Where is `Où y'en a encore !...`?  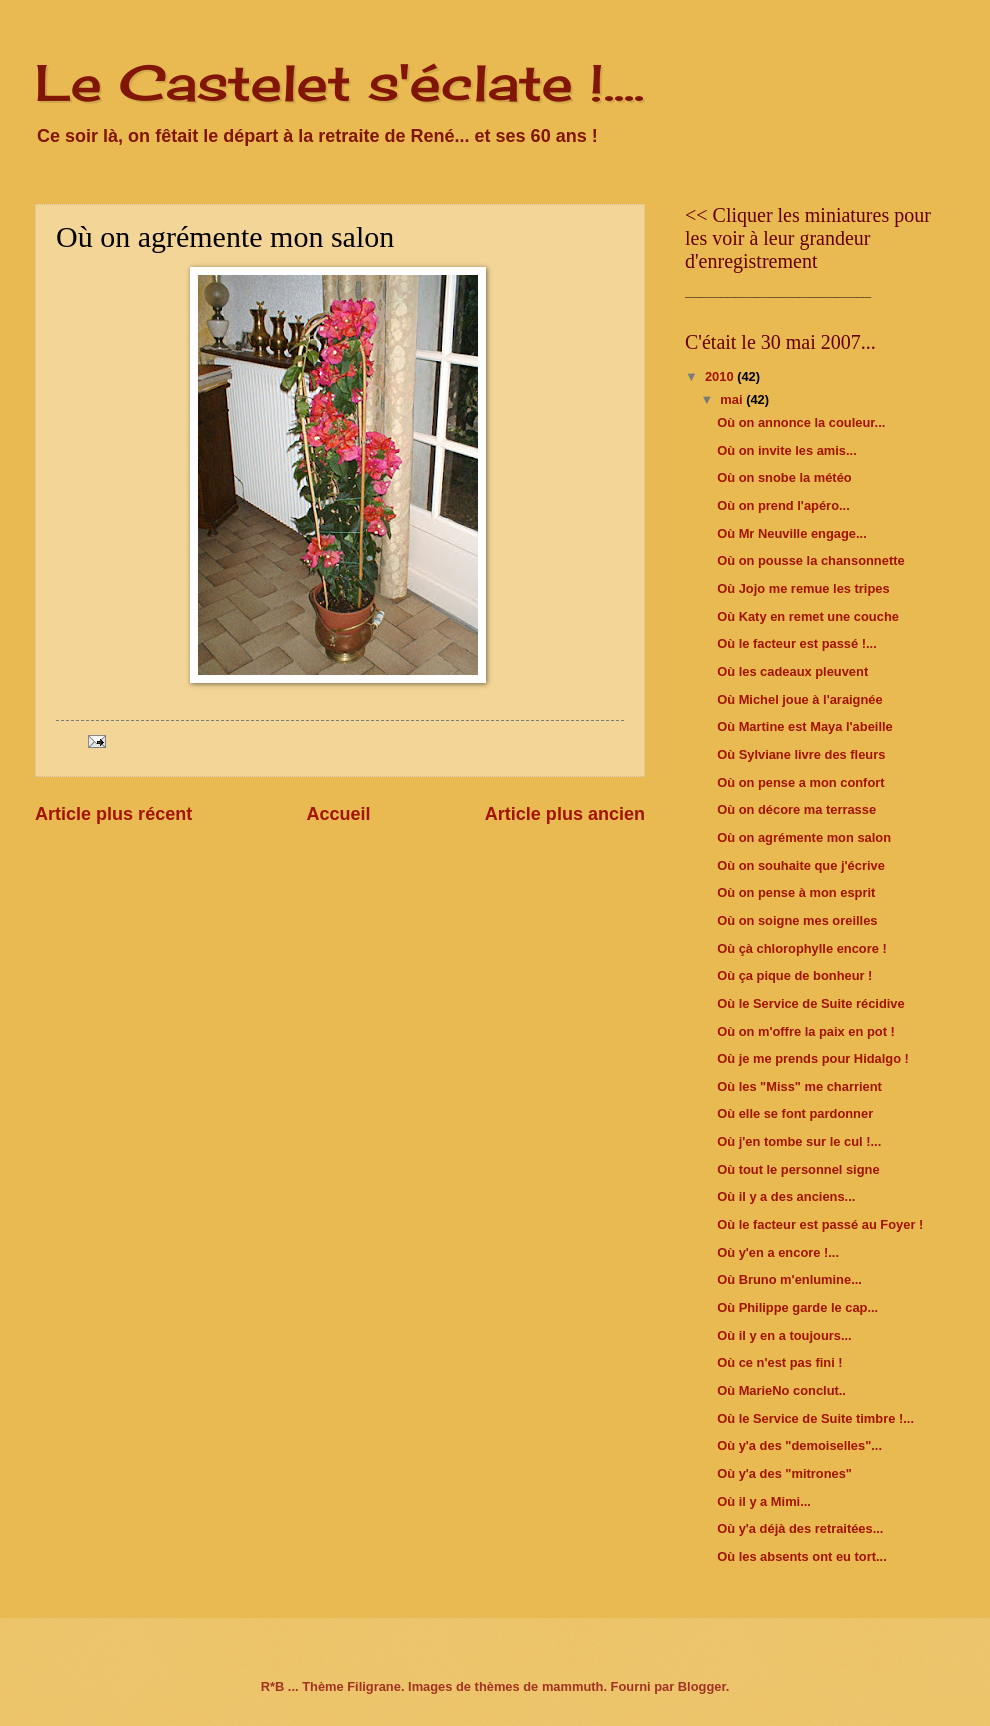
Où y'en a encore !... is located at coordinates (778, 1252).